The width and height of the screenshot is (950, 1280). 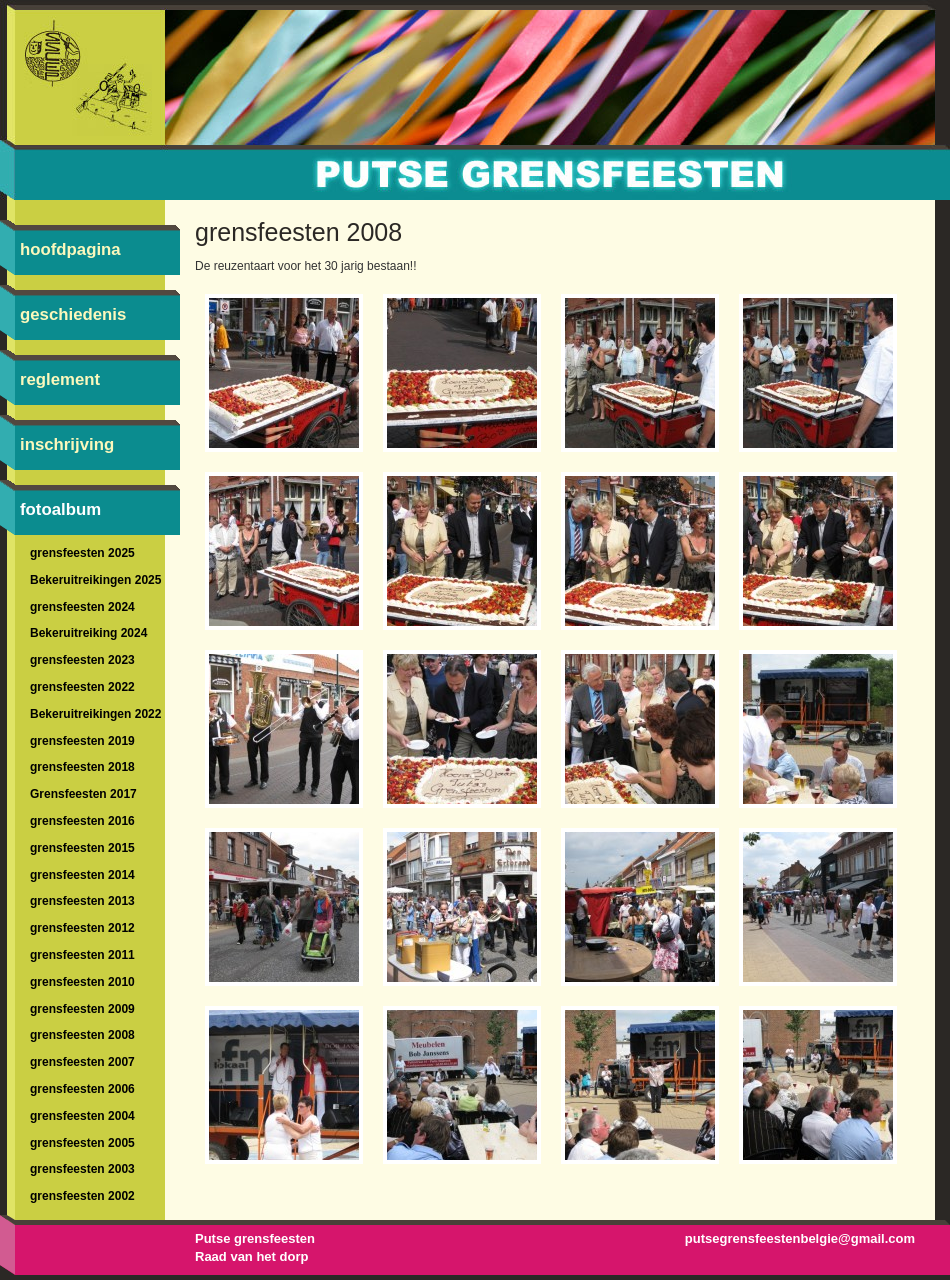 I want to click on grensfeesten 2003, so click(x=82, y=1169).